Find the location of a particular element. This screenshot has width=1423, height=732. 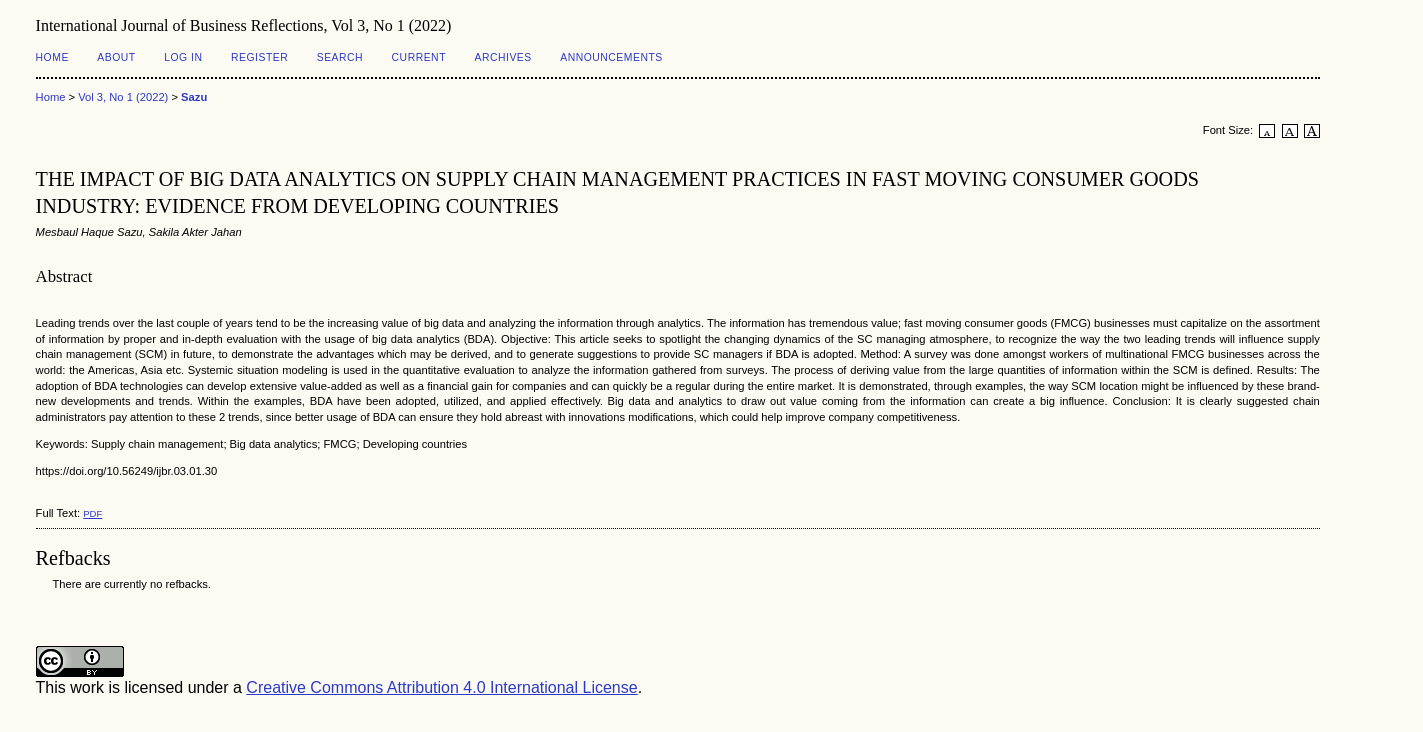

About is located at coordinates (116, 57).